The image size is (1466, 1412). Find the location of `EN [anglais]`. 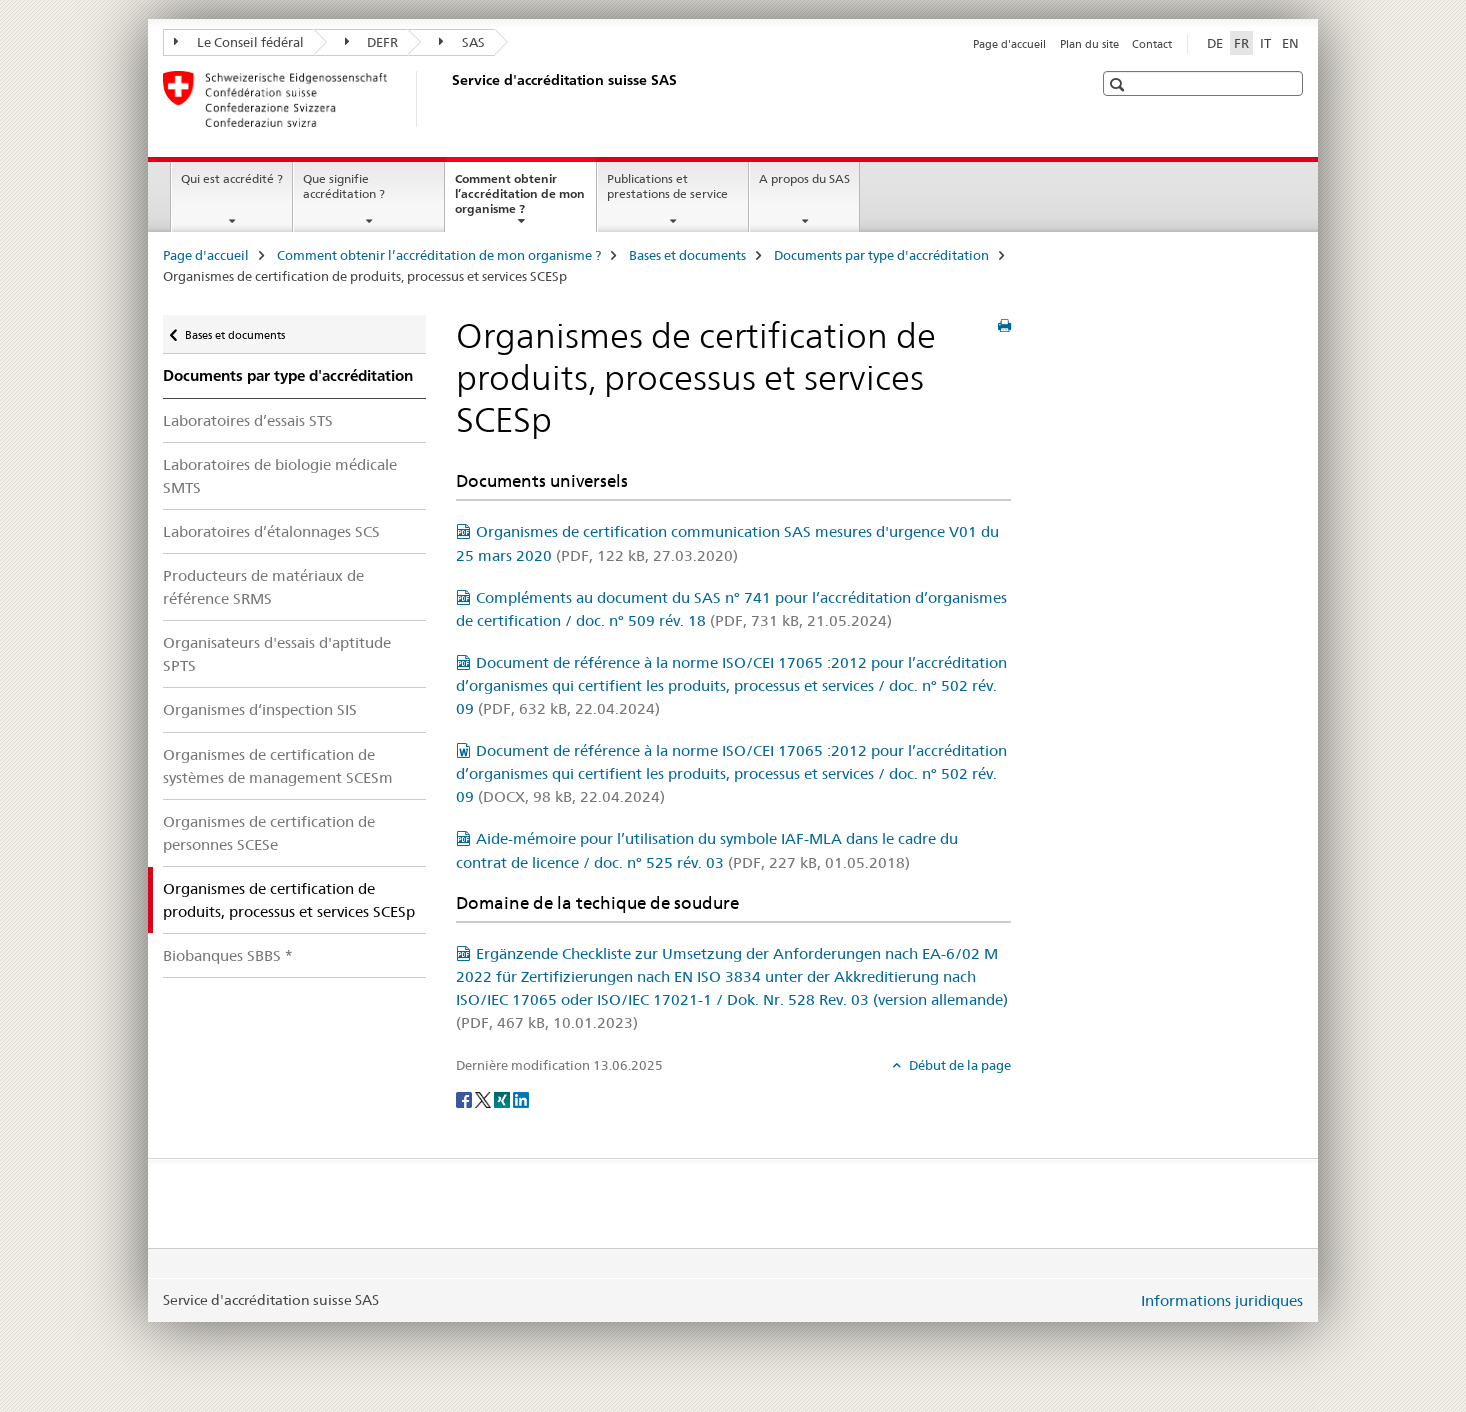

EN [anglais] is located at coordinates (1290, 43).